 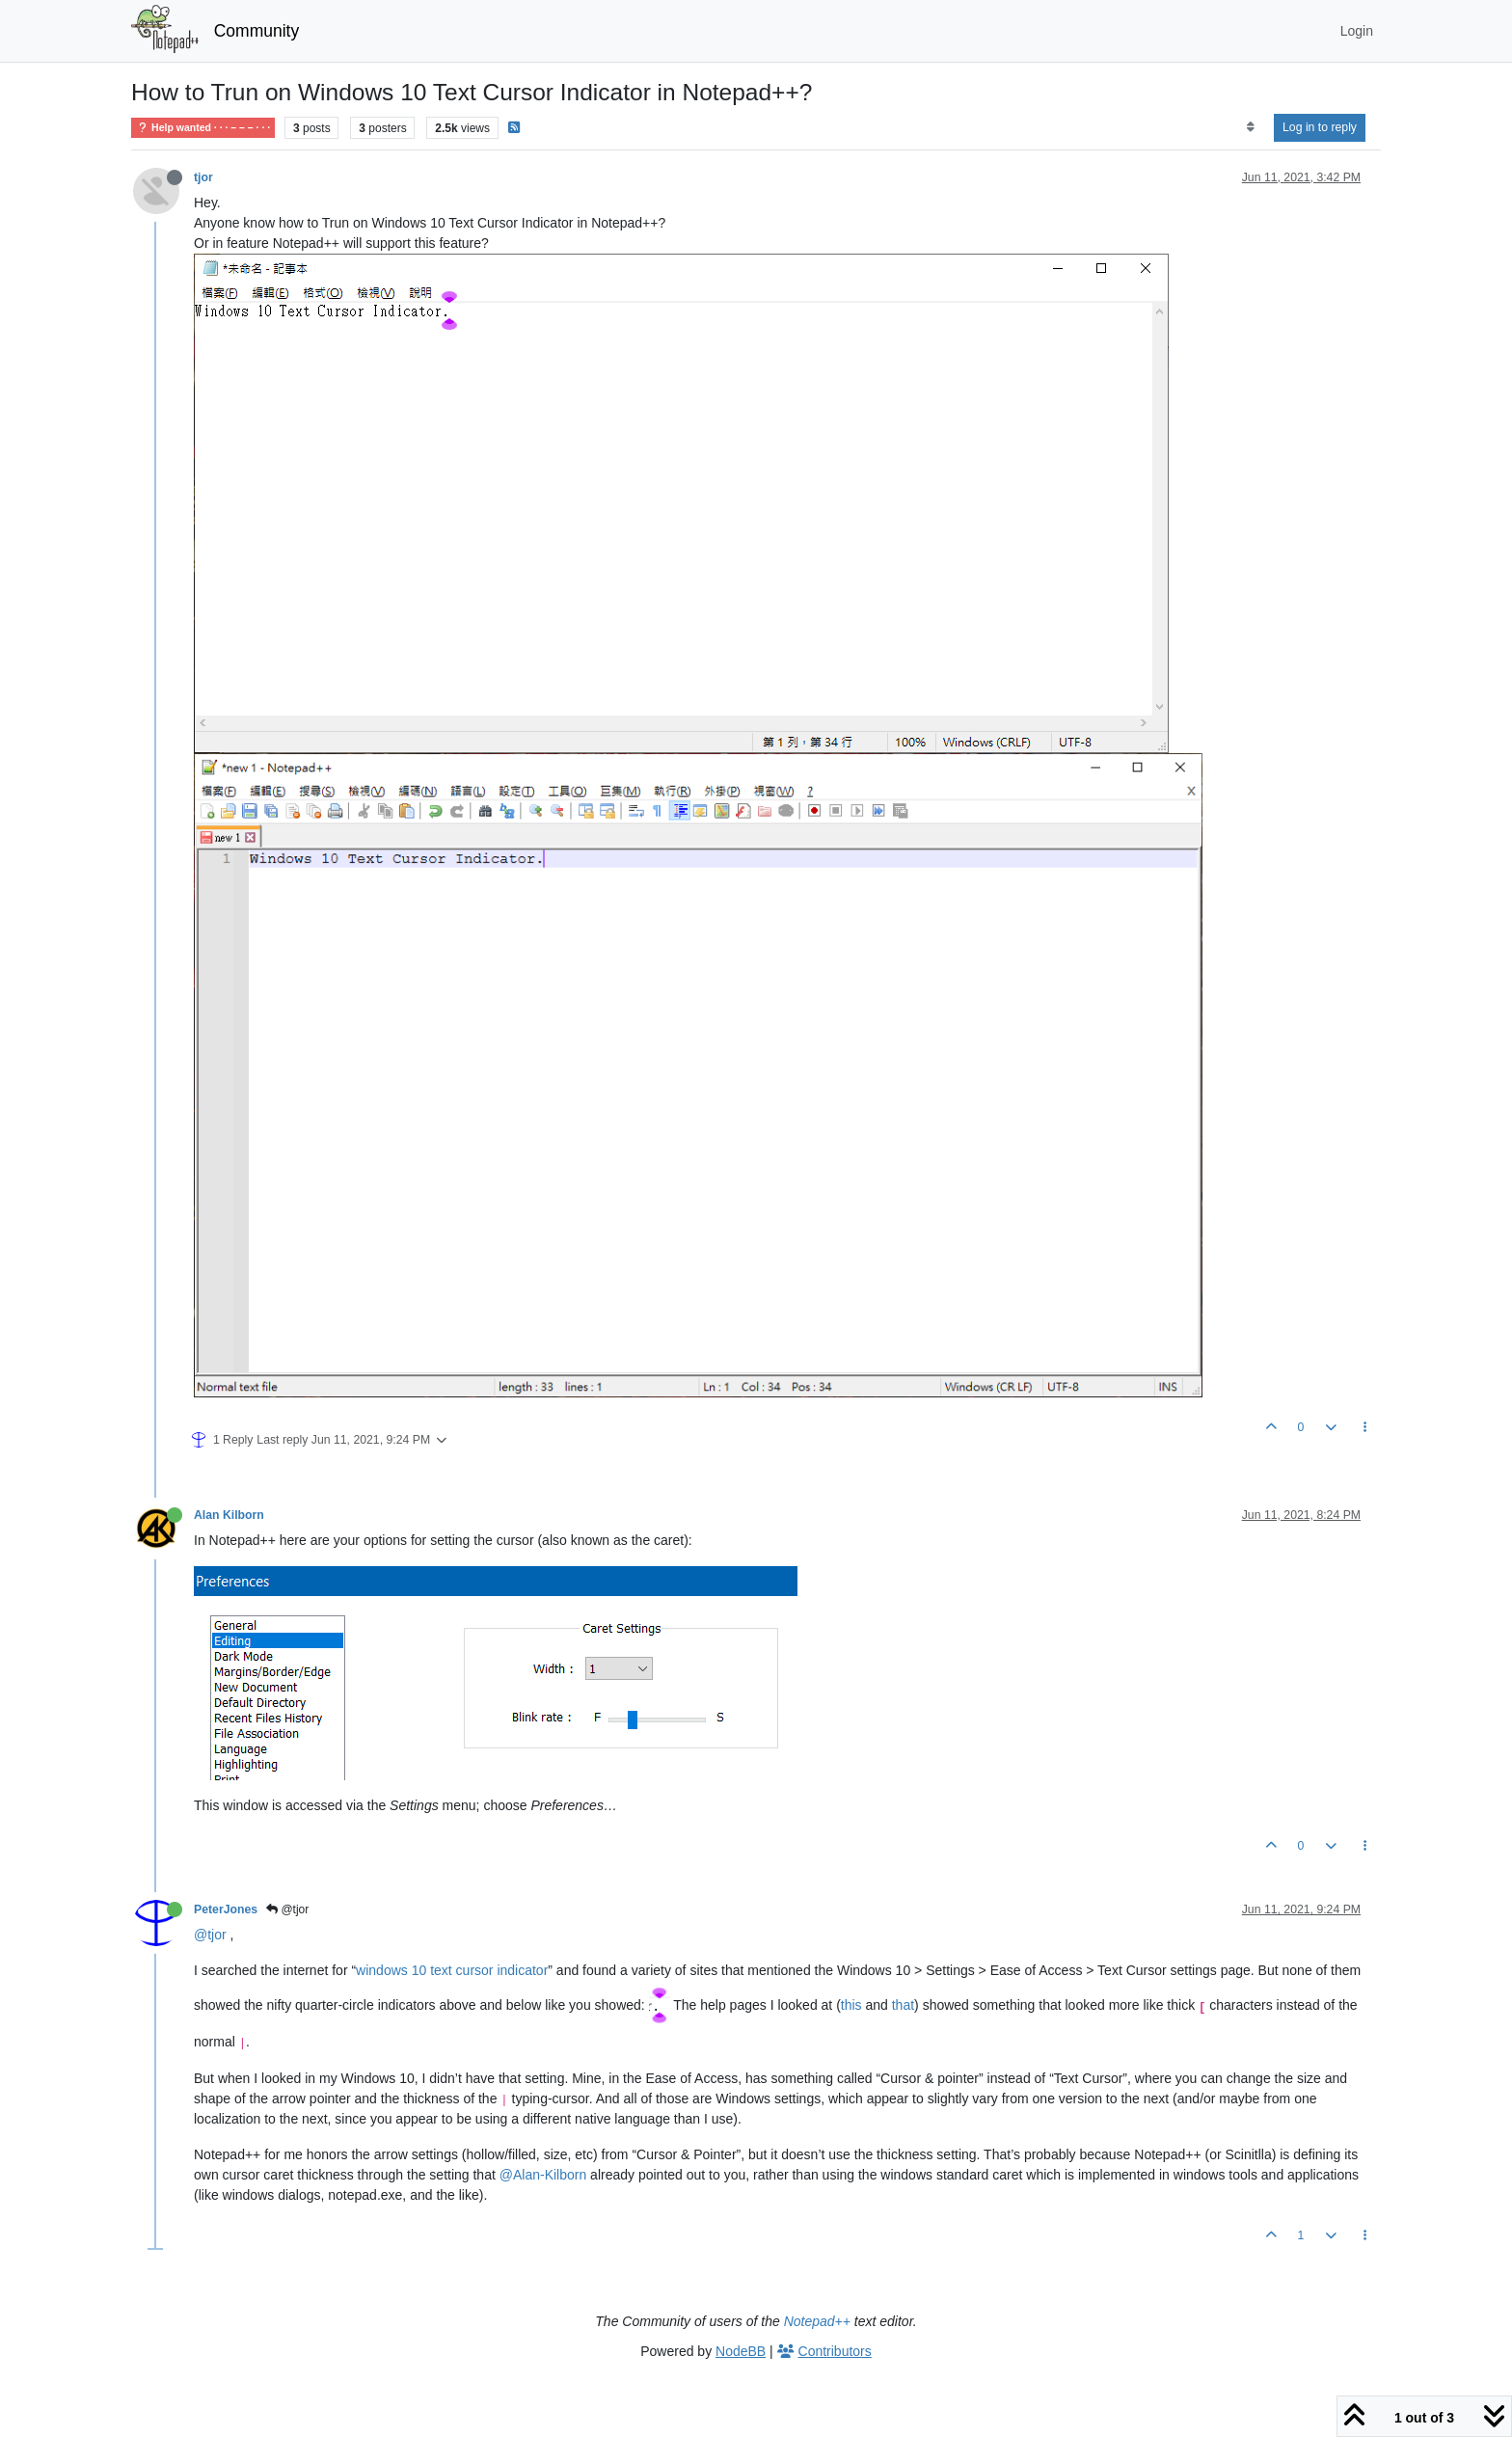 What do you see at coordinates (851, 2006) in the screenshot?
I see `this` at bounding box center [851, 2006].